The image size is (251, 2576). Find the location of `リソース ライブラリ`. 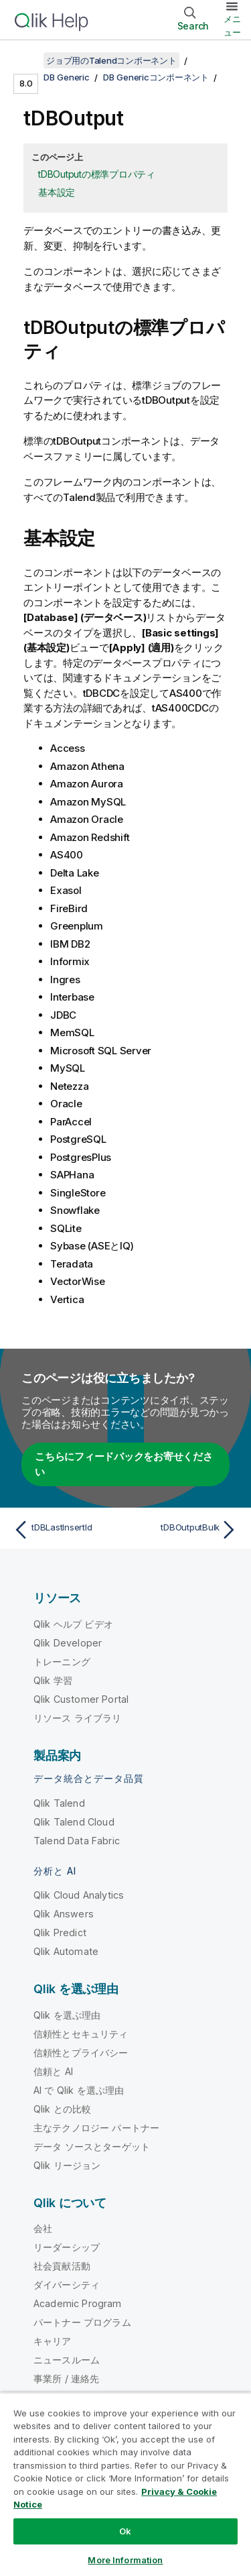

リソース ライブラリ is located at coordinates (77, 1718).